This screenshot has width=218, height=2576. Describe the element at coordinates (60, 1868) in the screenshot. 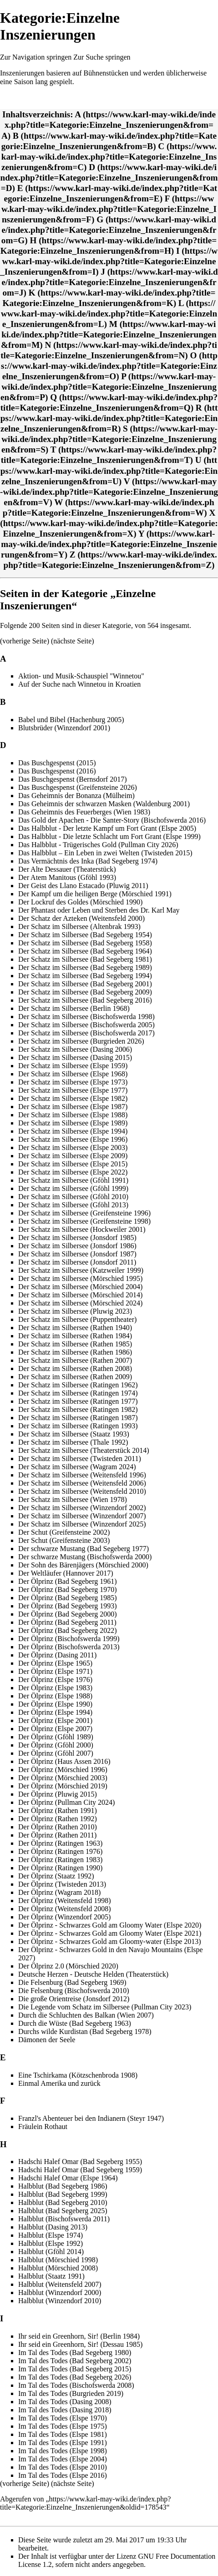

I see `Der Ölprinz (Ratingen 1990)` at that location.